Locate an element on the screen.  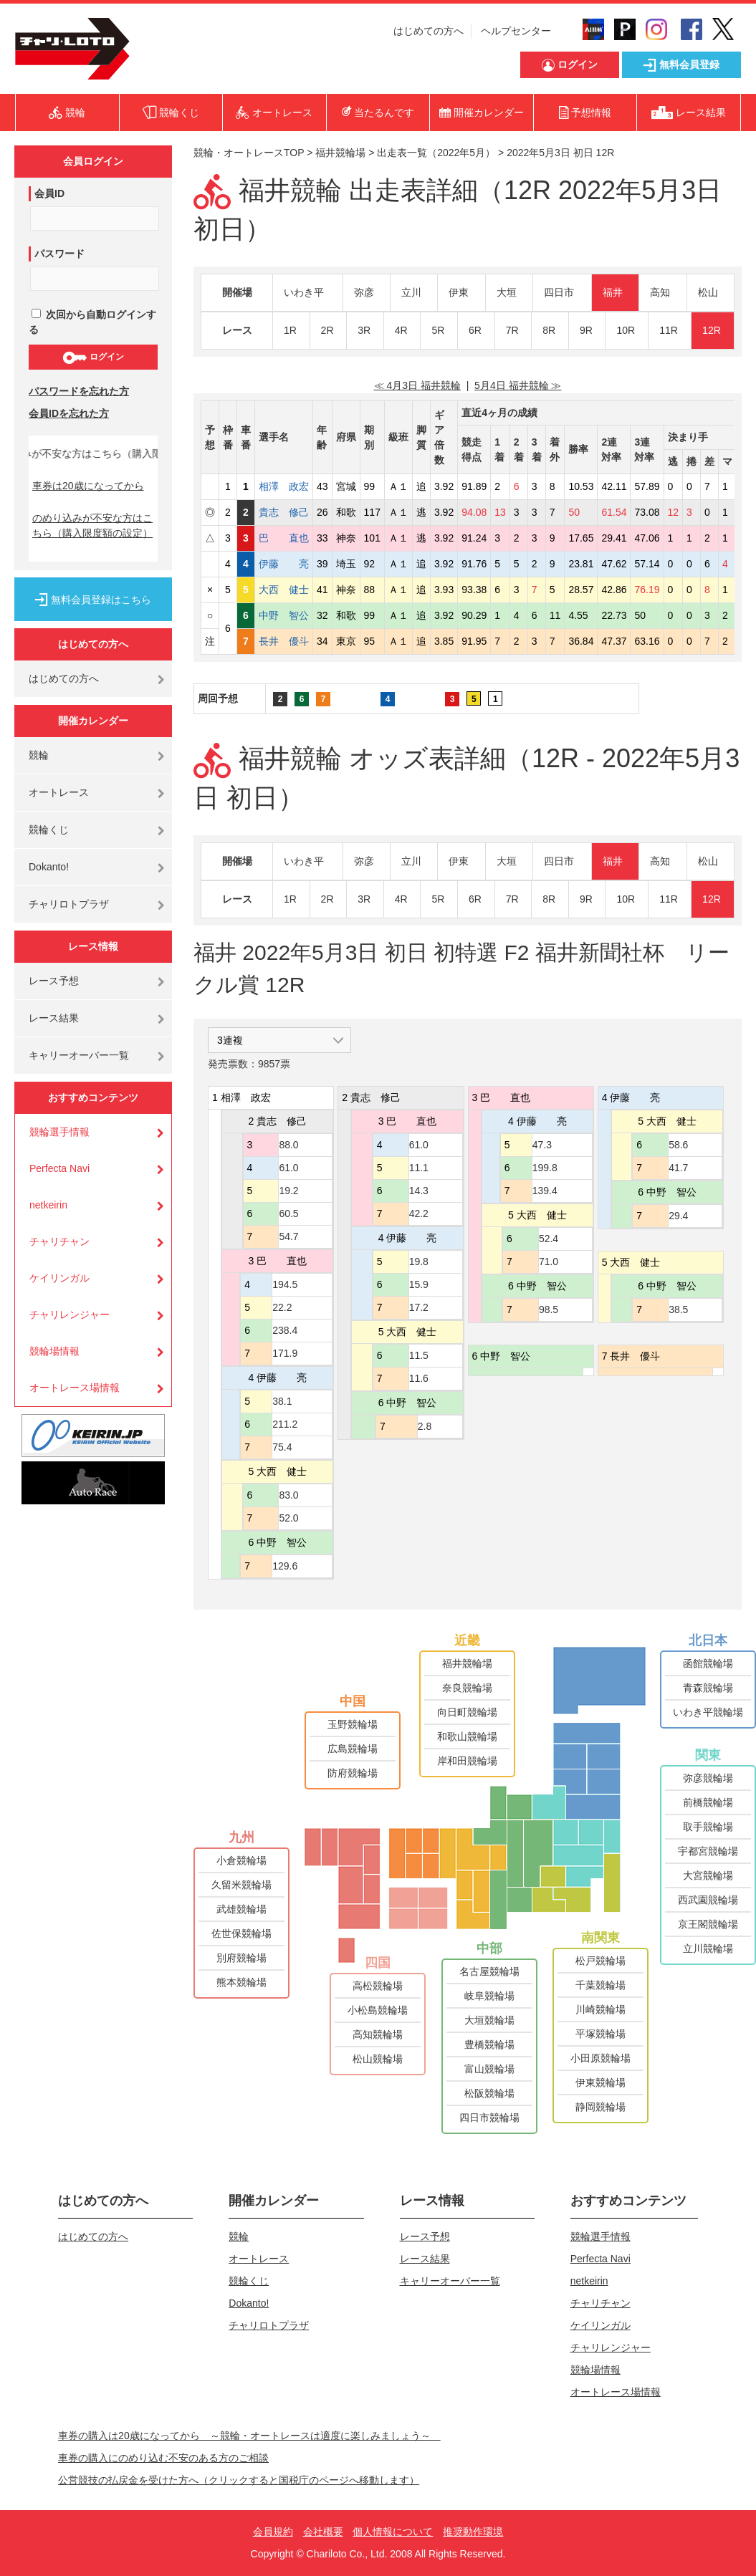
1R is located at coordinates (290, 330).